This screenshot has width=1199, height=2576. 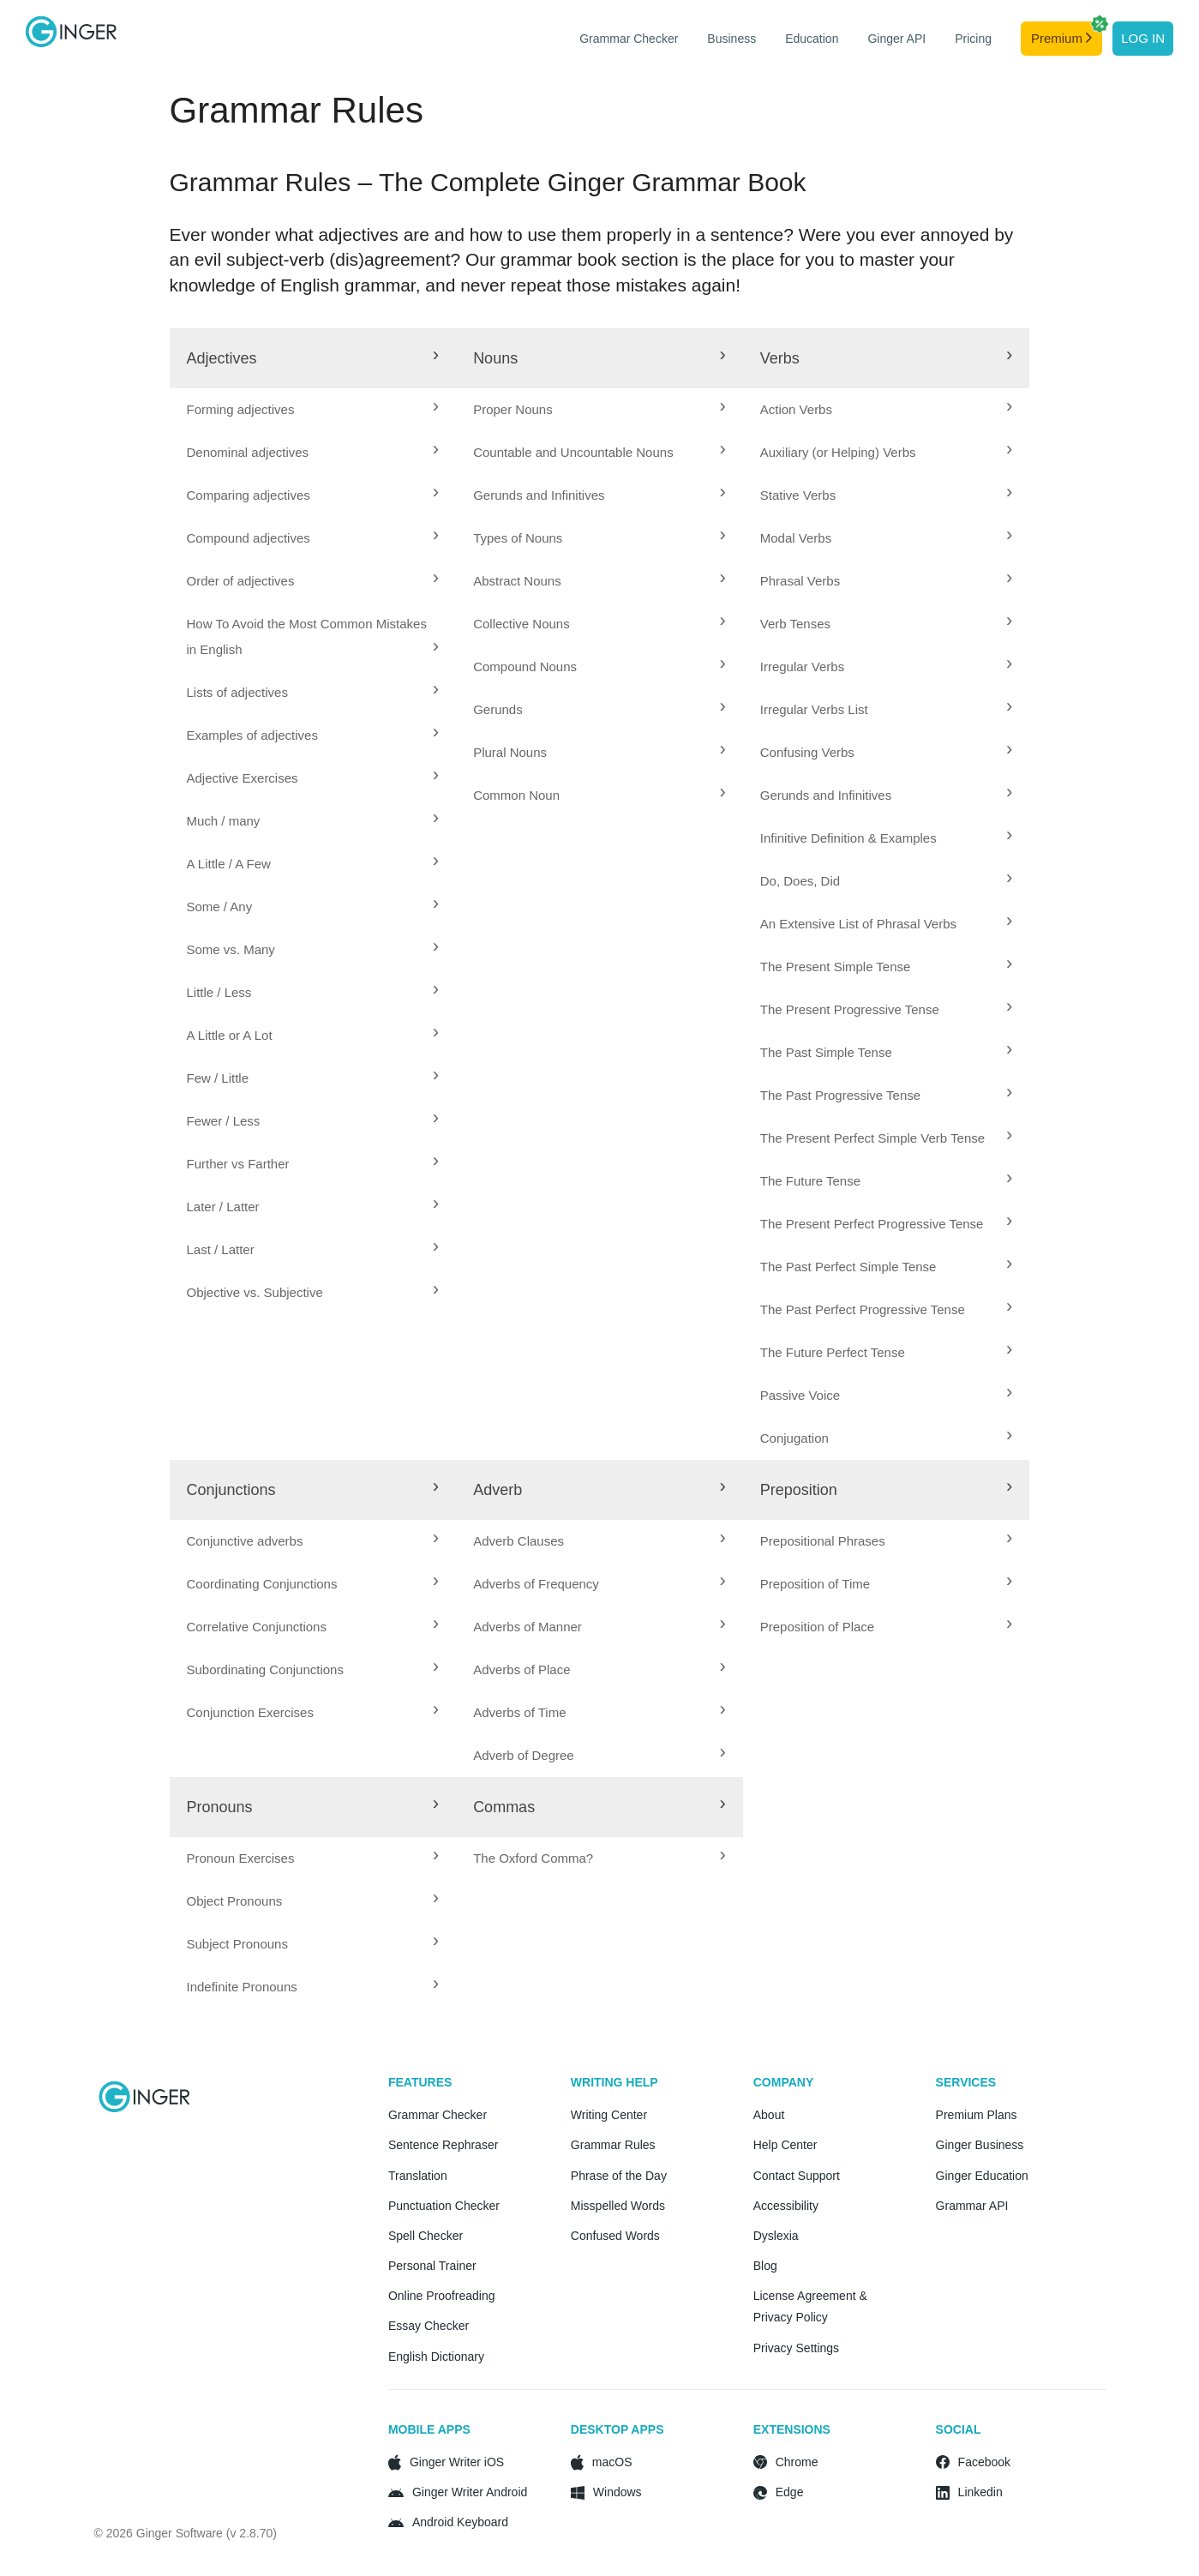 I want to click on Some vs. Many, so click(x=231, y=949).